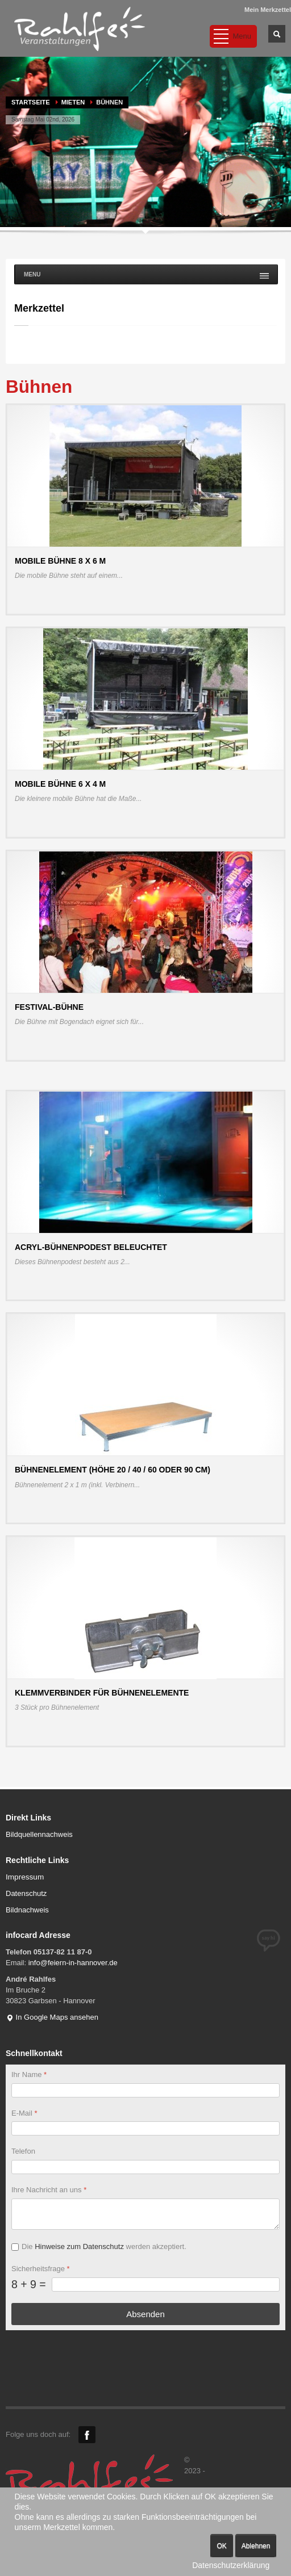 The height and width of the screenshot is (2576, 291). What do you see at coordinates (145, 2090) in the screenshot?
I see `[Ihr Name]` at bounding box center [145, 2090].